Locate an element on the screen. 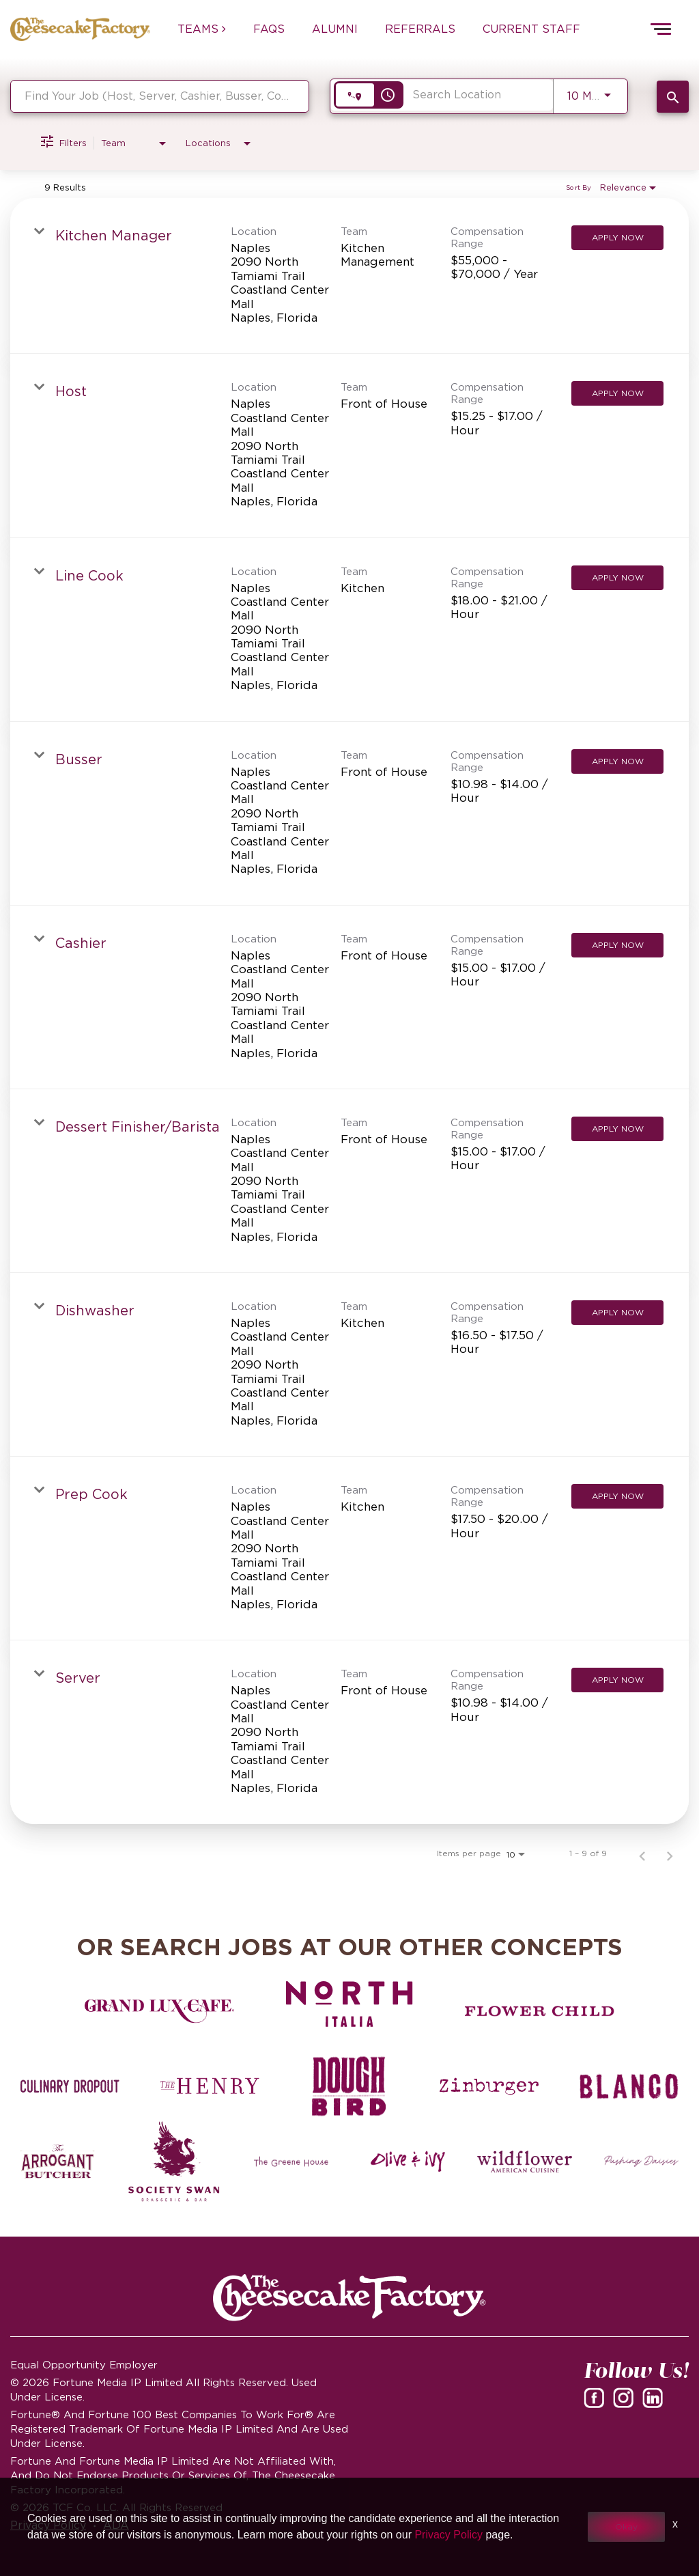 This screenshot has width=699, height=2576. ADA is located at coordinates (116, 2524).